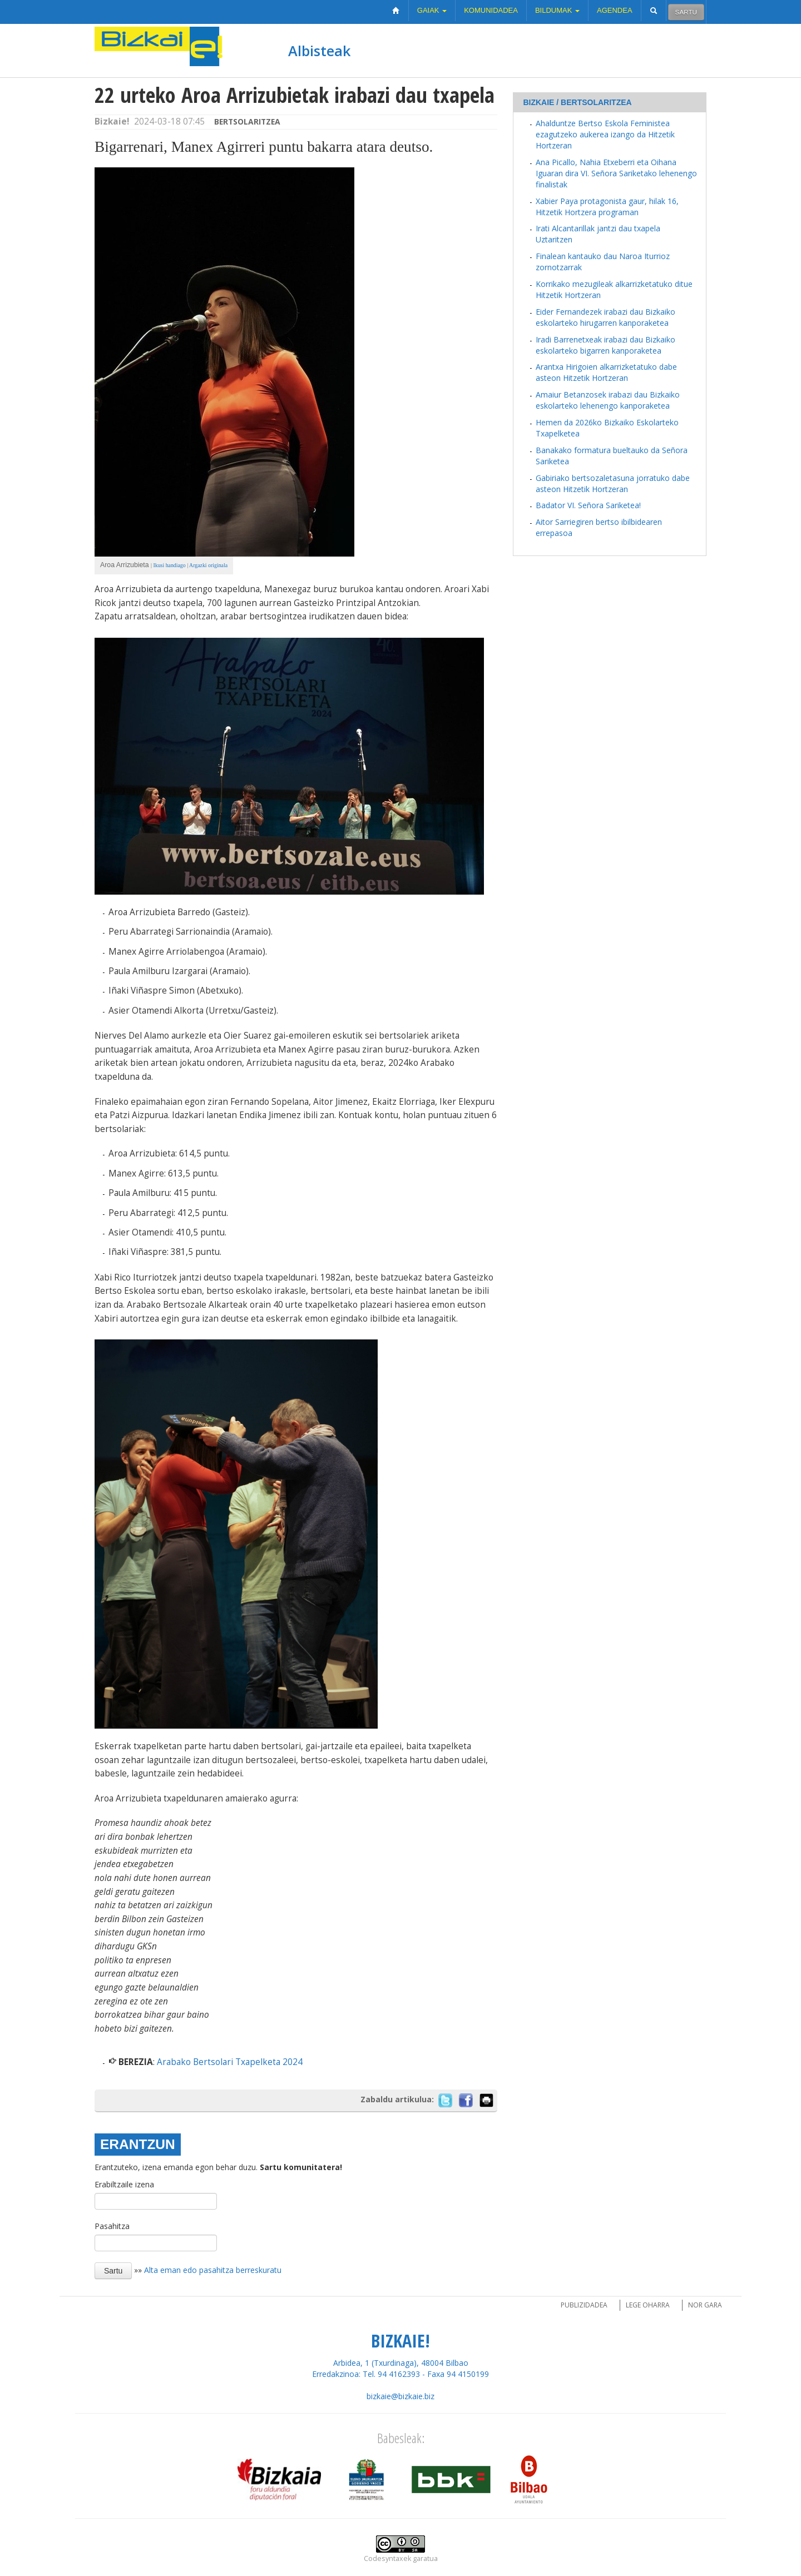  What do you see at coordinates (607, 206) in the screenshot?
I see `Xabier Paya protagonista gaur, hilak 16, Hitzetik Hortzera programan` at bounding box center [607, 206].